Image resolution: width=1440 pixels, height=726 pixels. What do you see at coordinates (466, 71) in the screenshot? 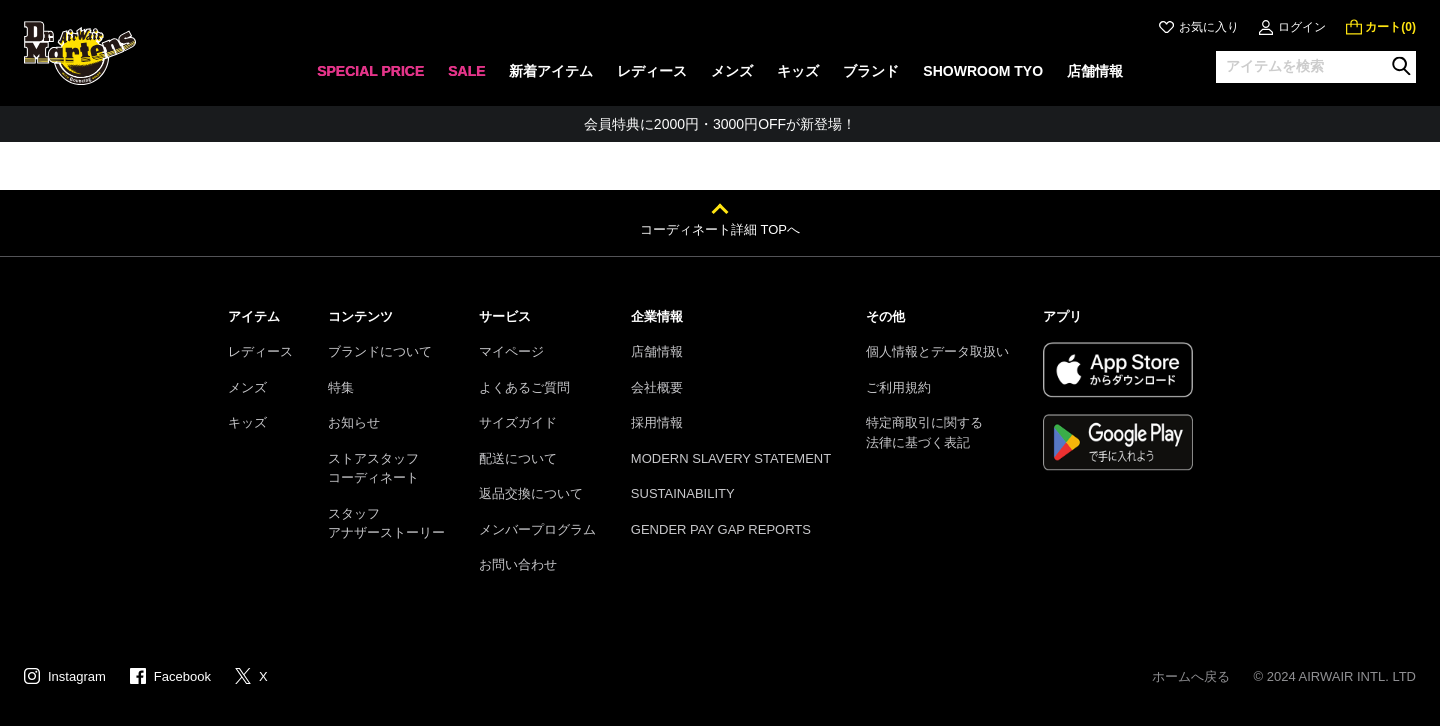
I see `SALE [menuitem]` at bounding box center [466, 71].